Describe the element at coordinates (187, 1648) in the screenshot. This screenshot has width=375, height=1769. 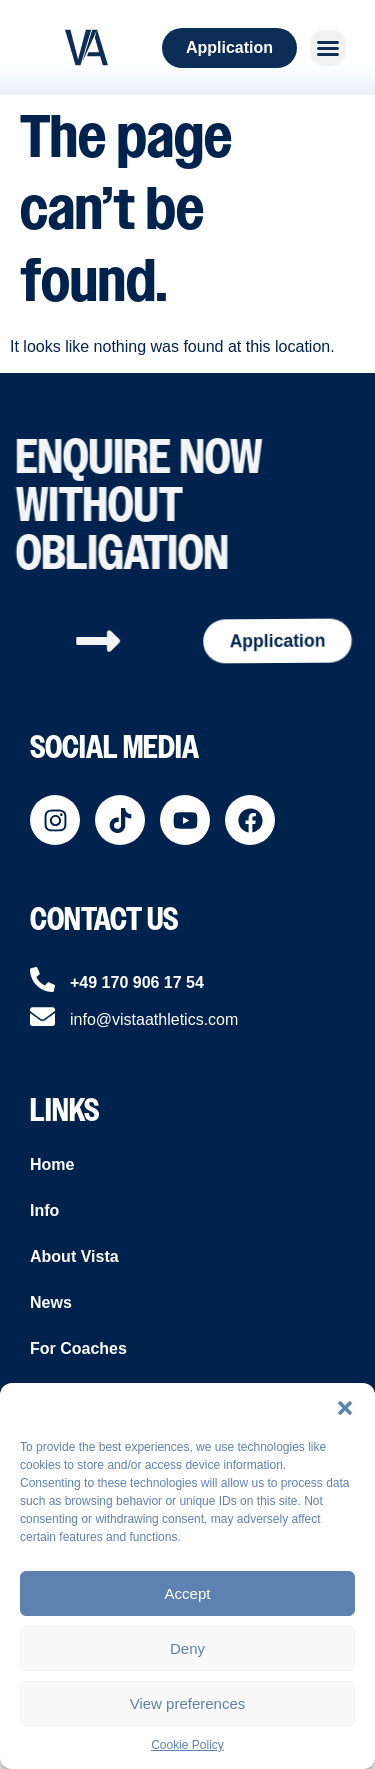
I see `Deny` at that location.